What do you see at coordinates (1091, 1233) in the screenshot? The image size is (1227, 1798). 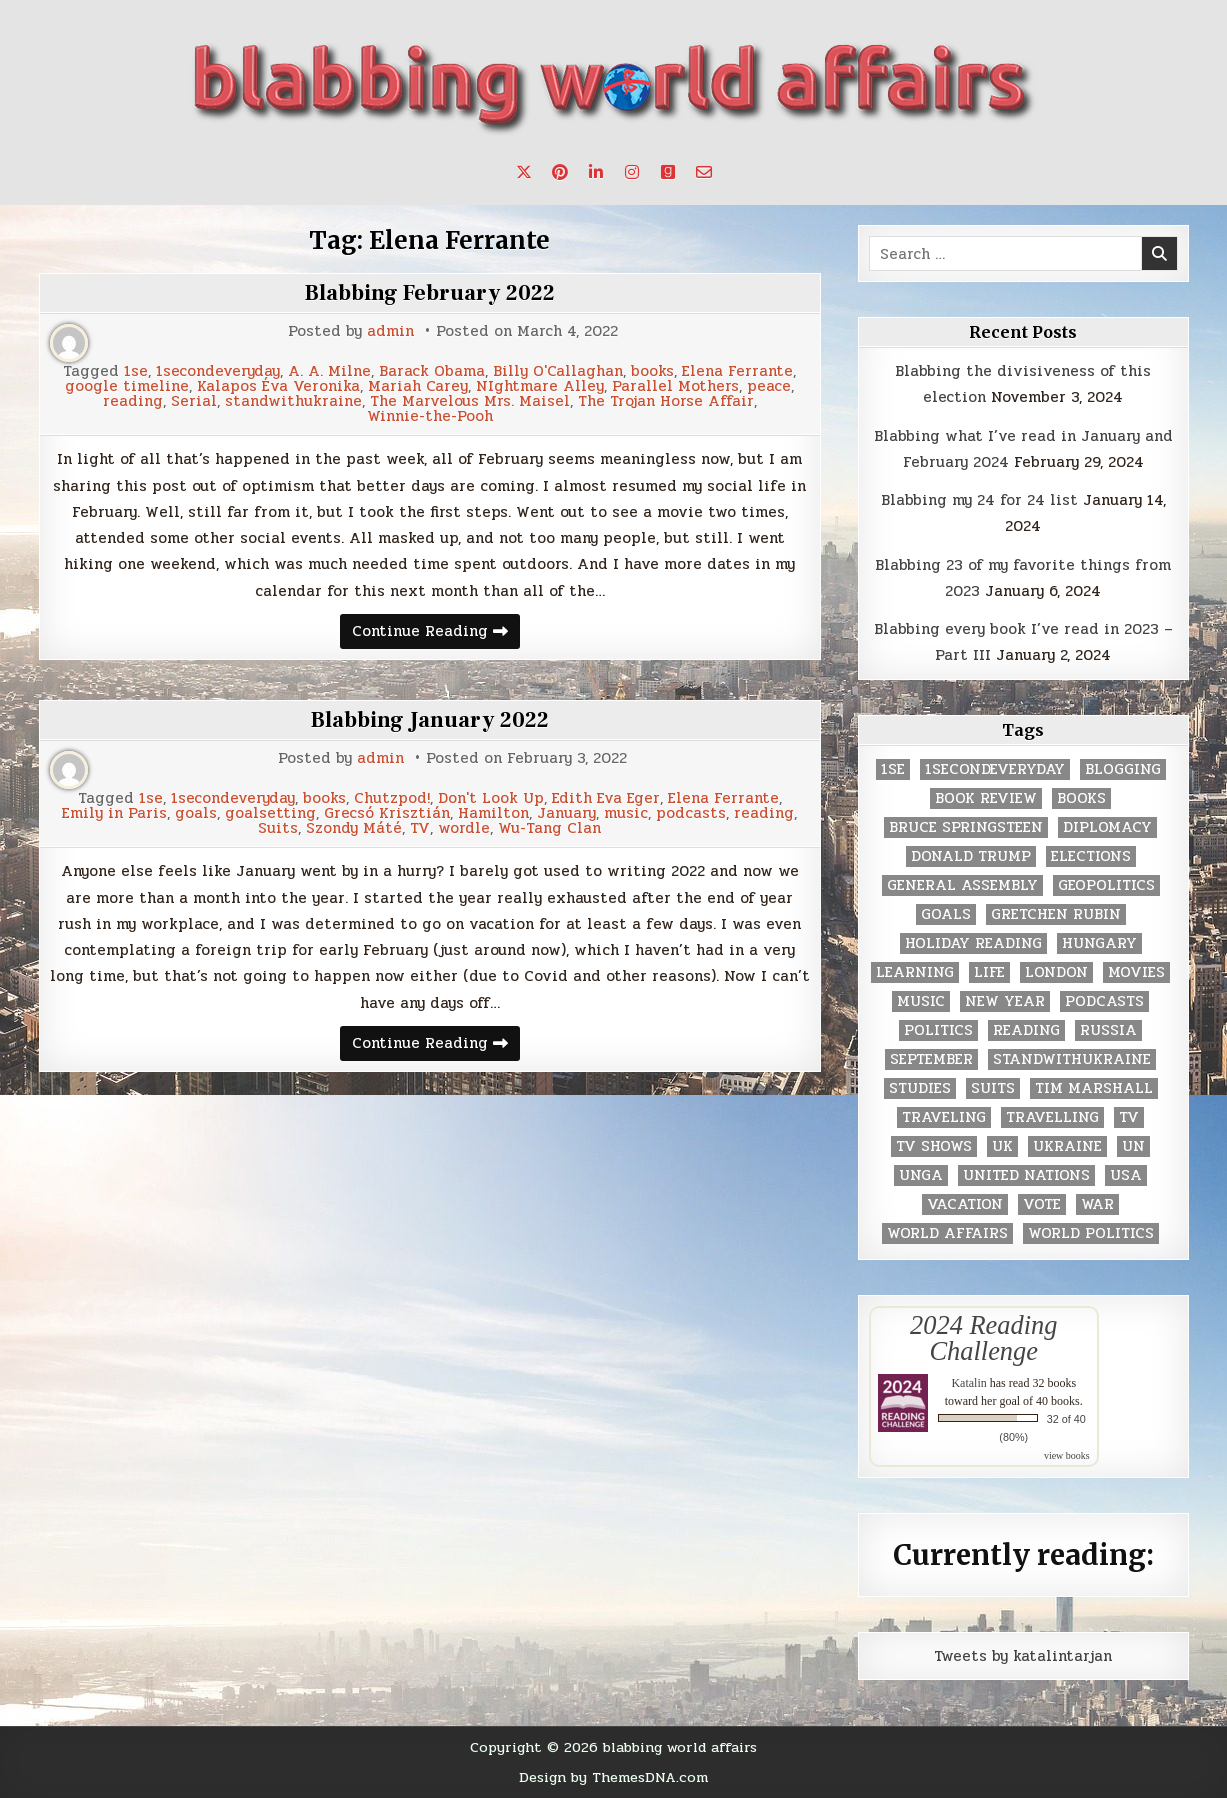 I see `world politics [world politics (3 items)]` at bounding box center [1091, 1233].